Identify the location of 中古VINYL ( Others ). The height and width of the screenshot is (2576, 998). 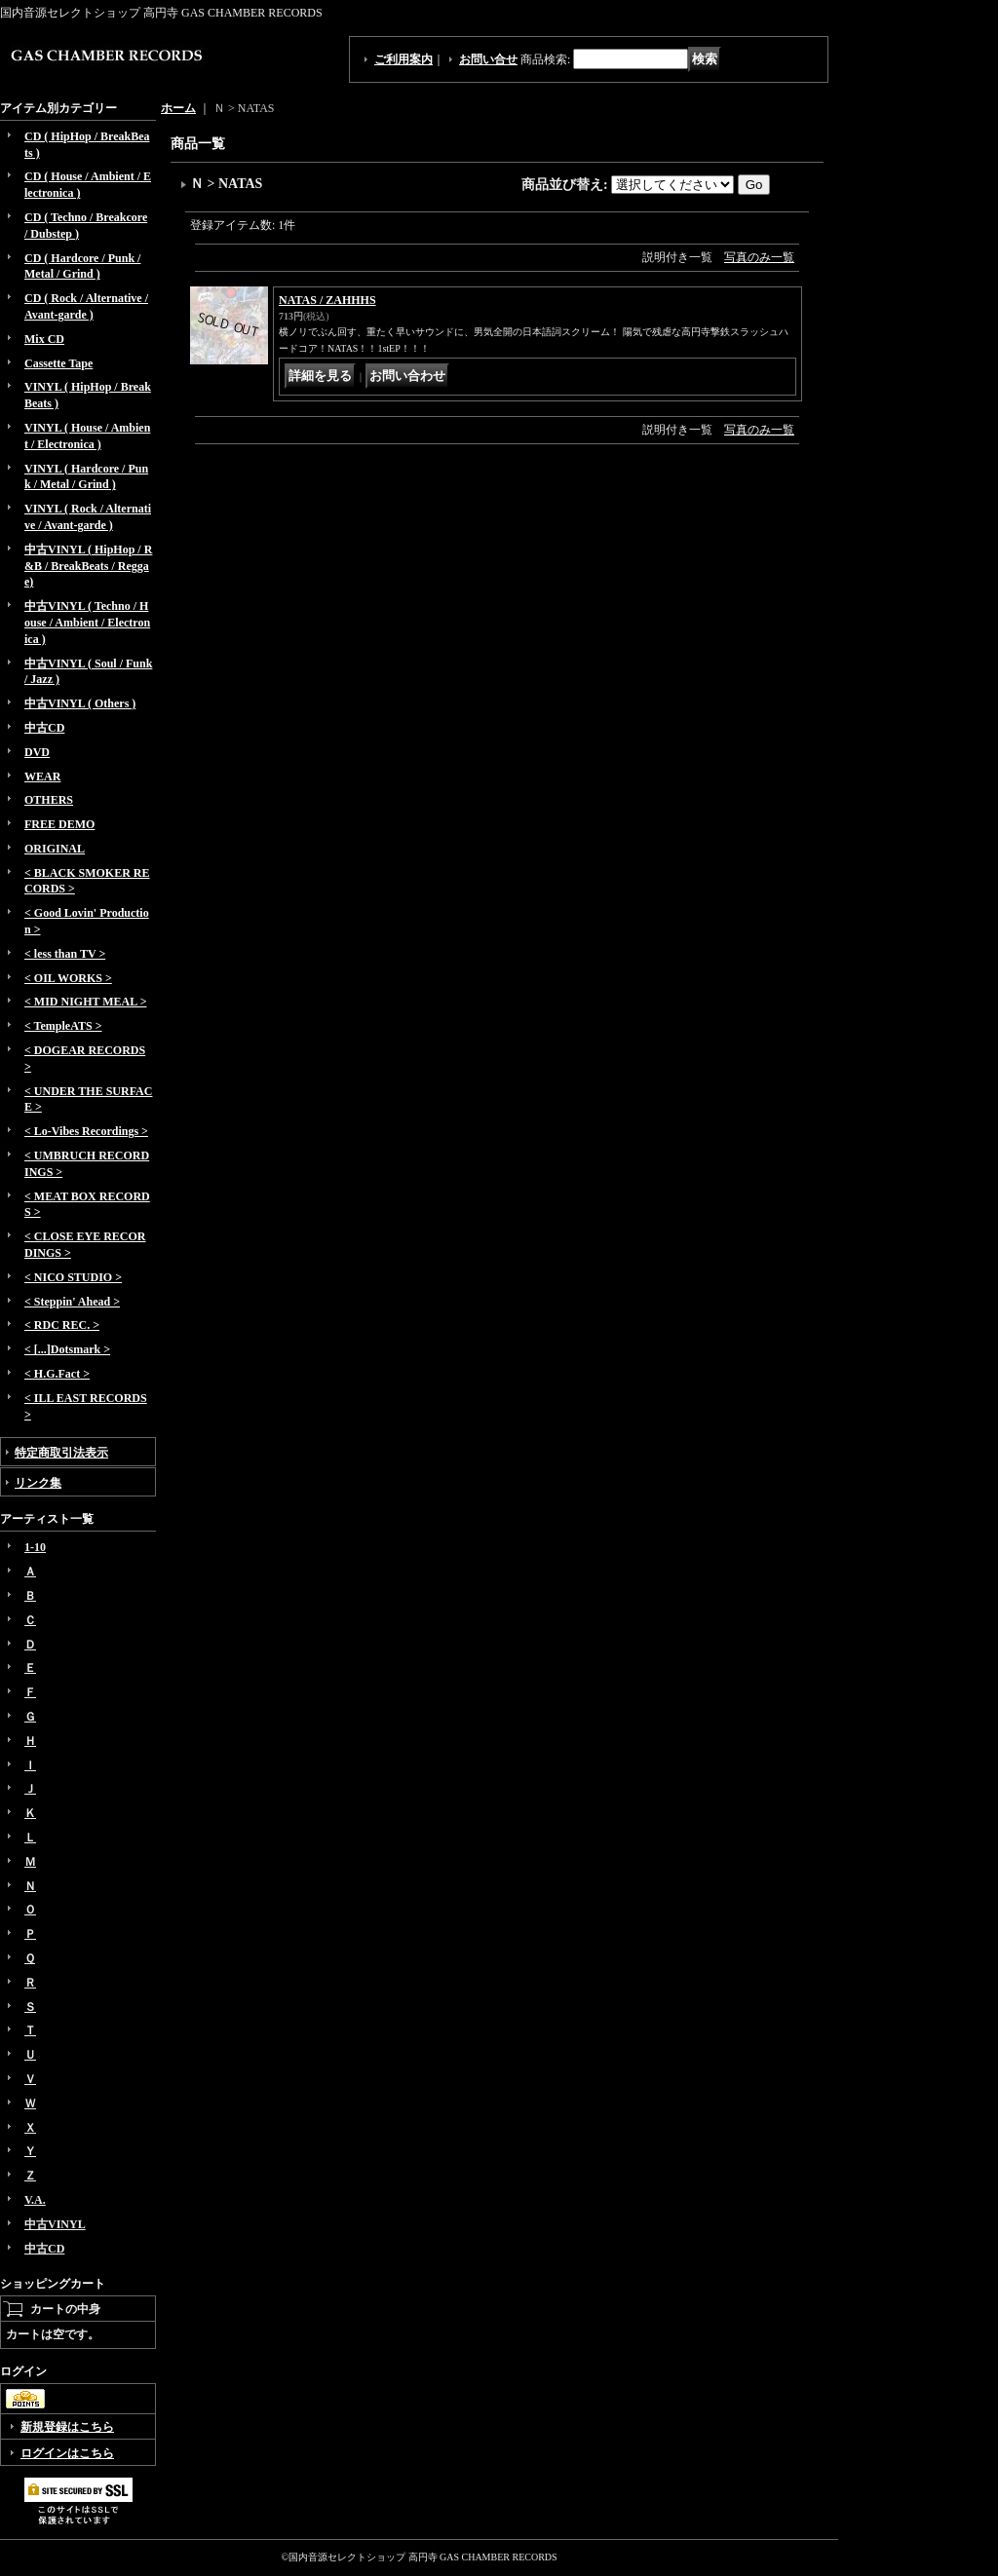
(79, 703).